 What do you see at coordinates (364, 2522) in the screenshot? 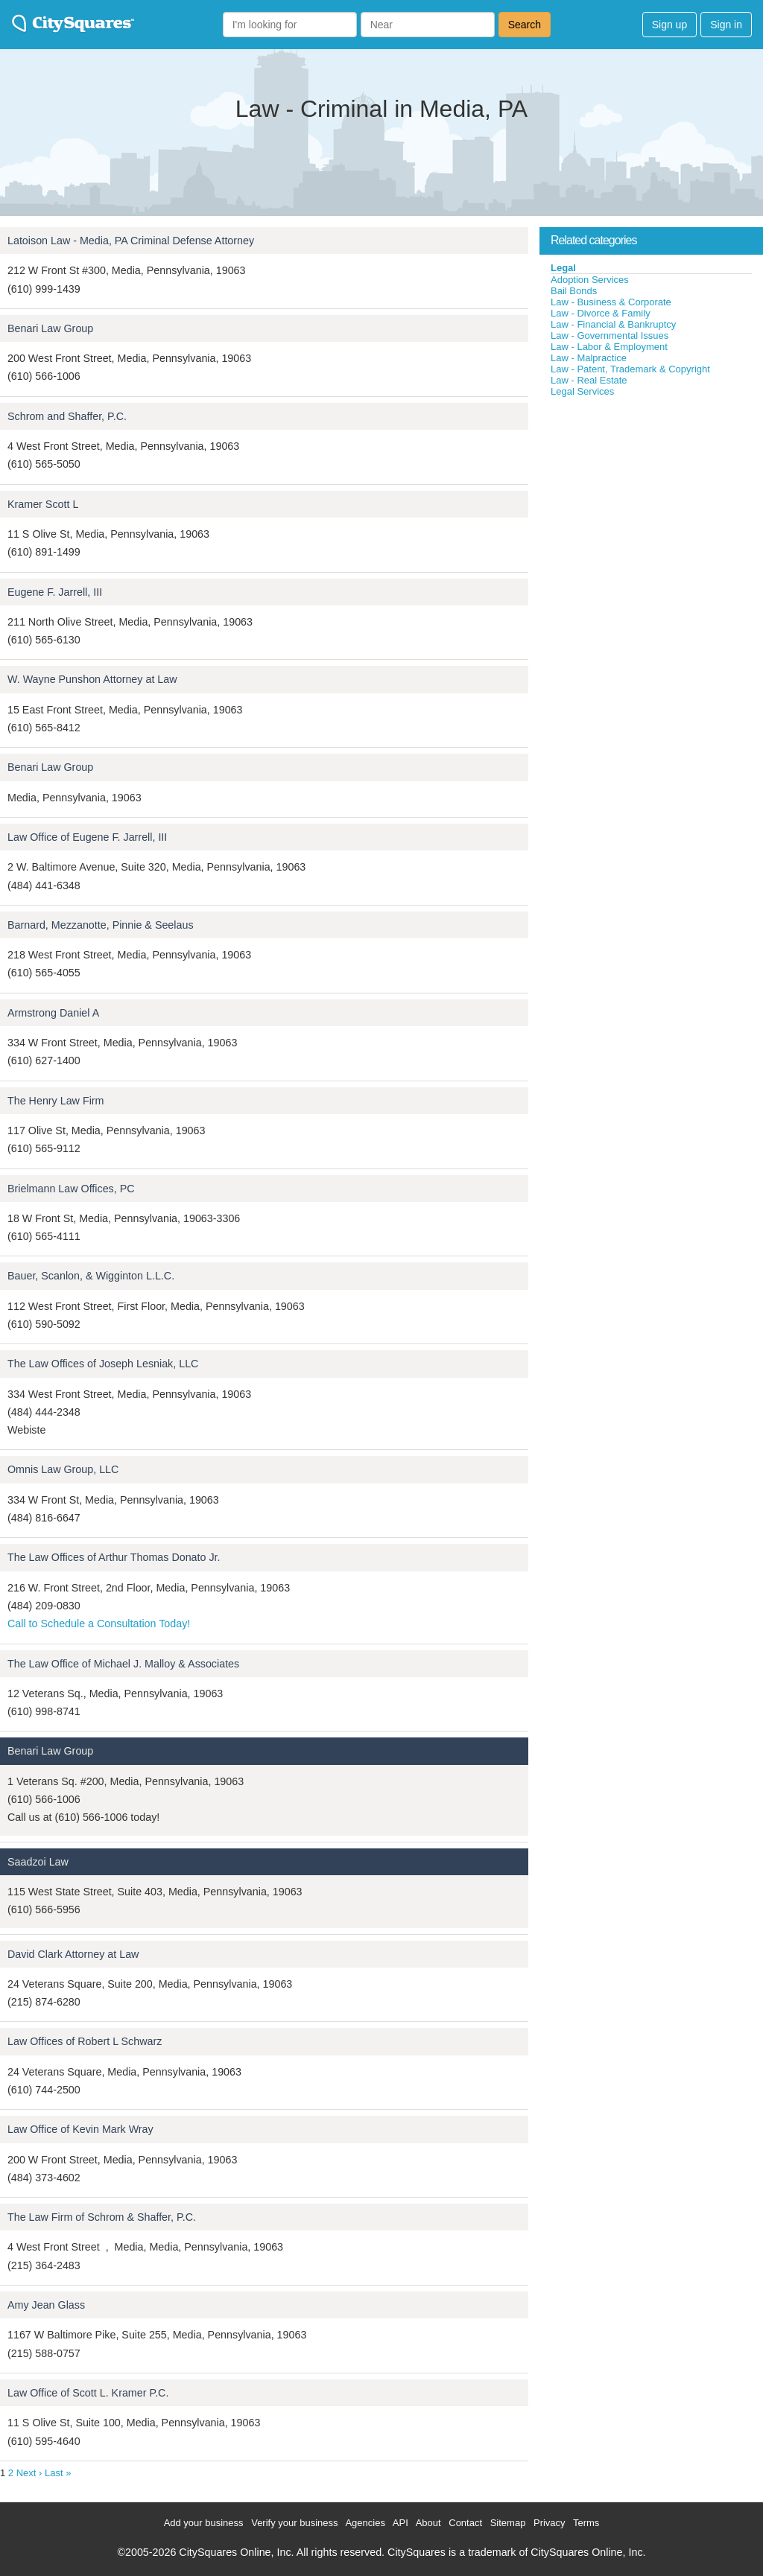
I see `Agencies` at bounding box center [364, 2522].